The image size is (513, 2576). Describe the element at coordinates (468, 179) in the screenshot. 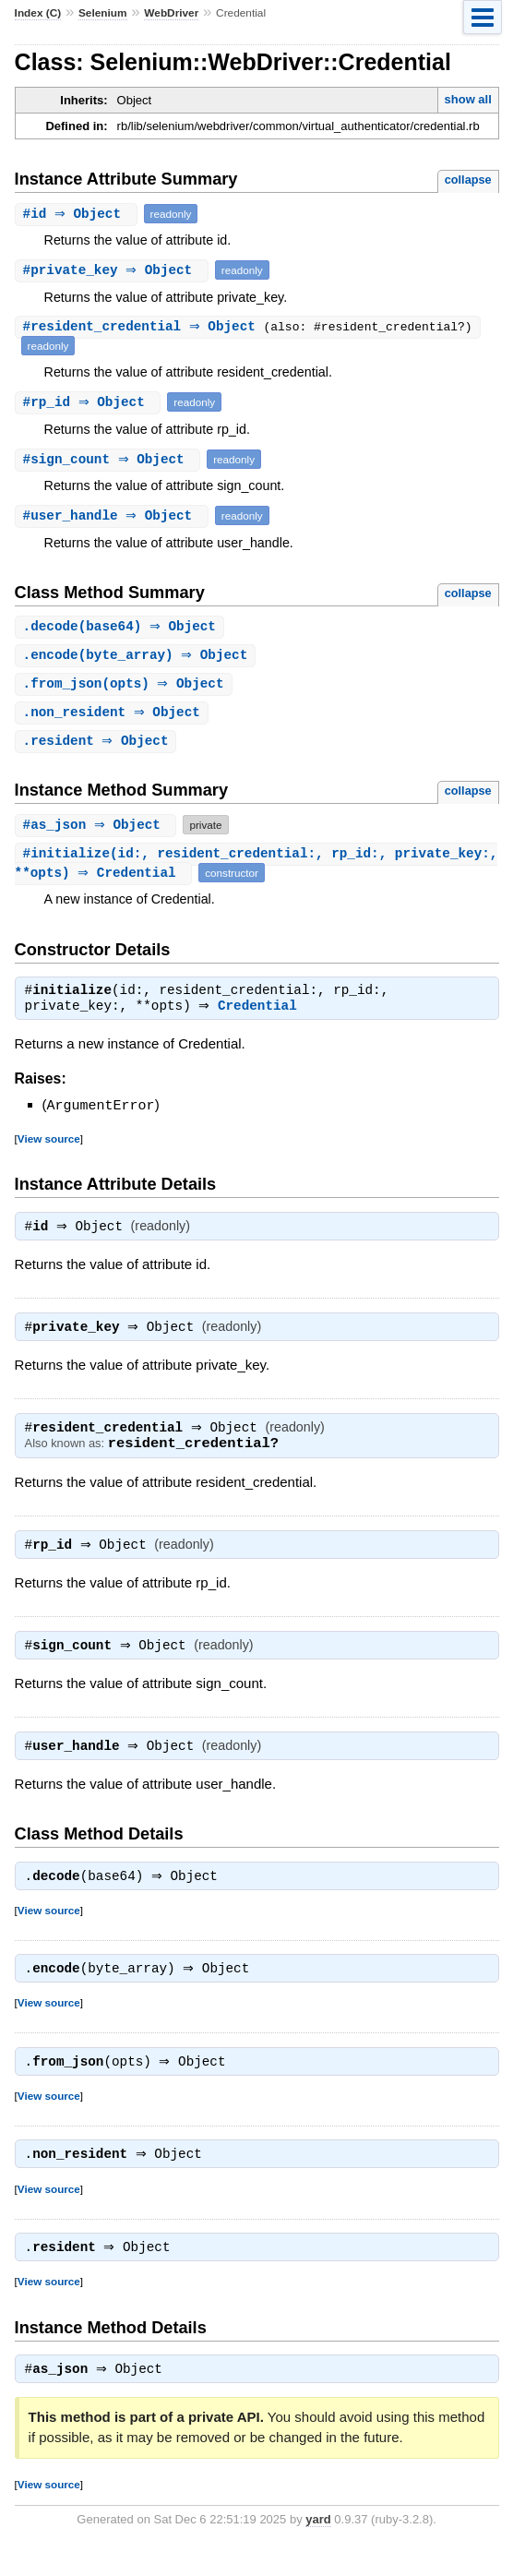

I see `collapse` at that location.